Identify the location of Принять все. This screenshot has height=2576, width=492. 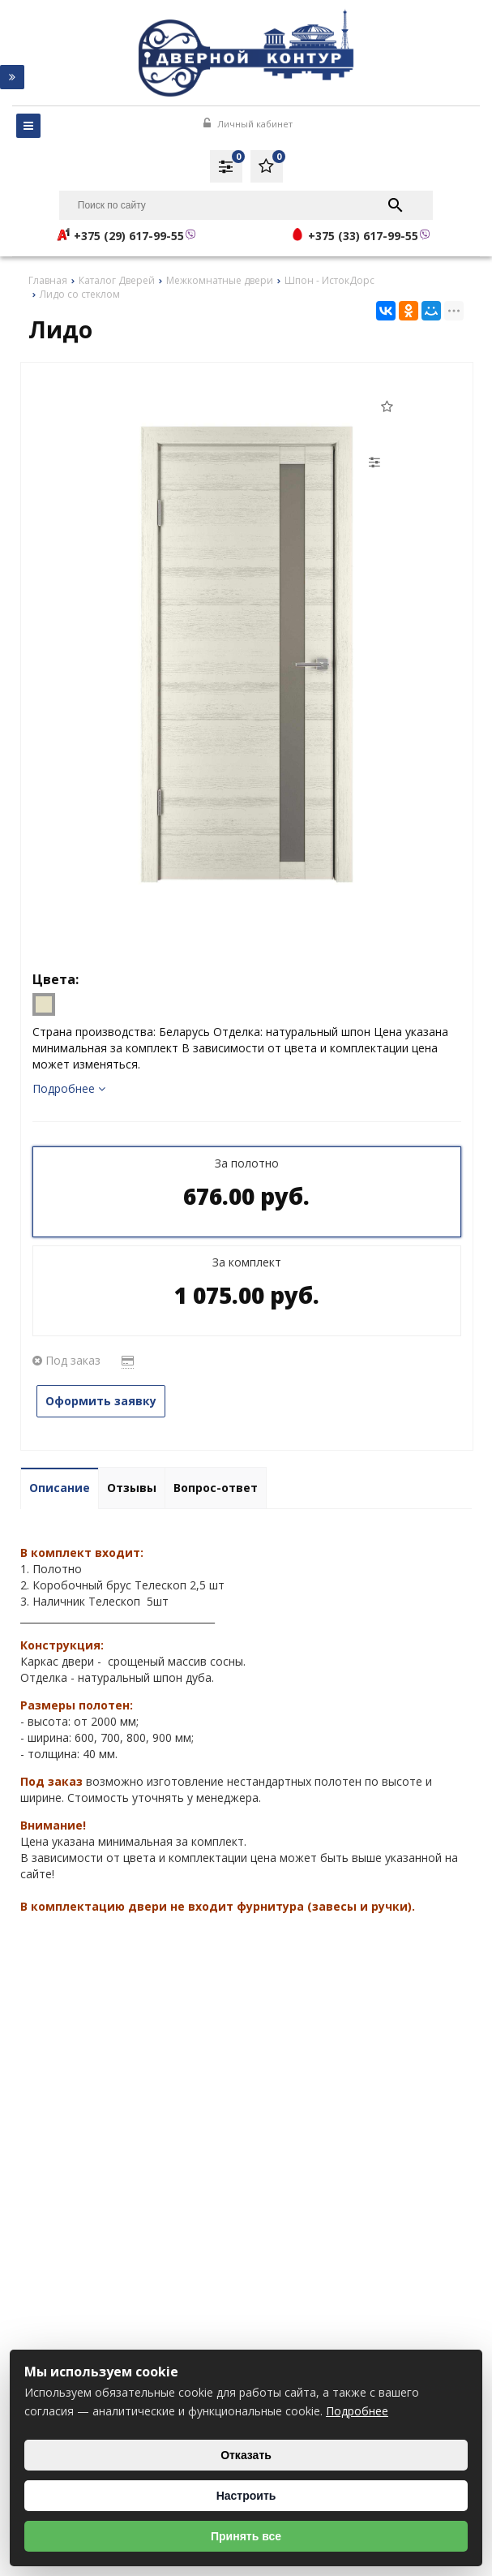
(246, 2536).